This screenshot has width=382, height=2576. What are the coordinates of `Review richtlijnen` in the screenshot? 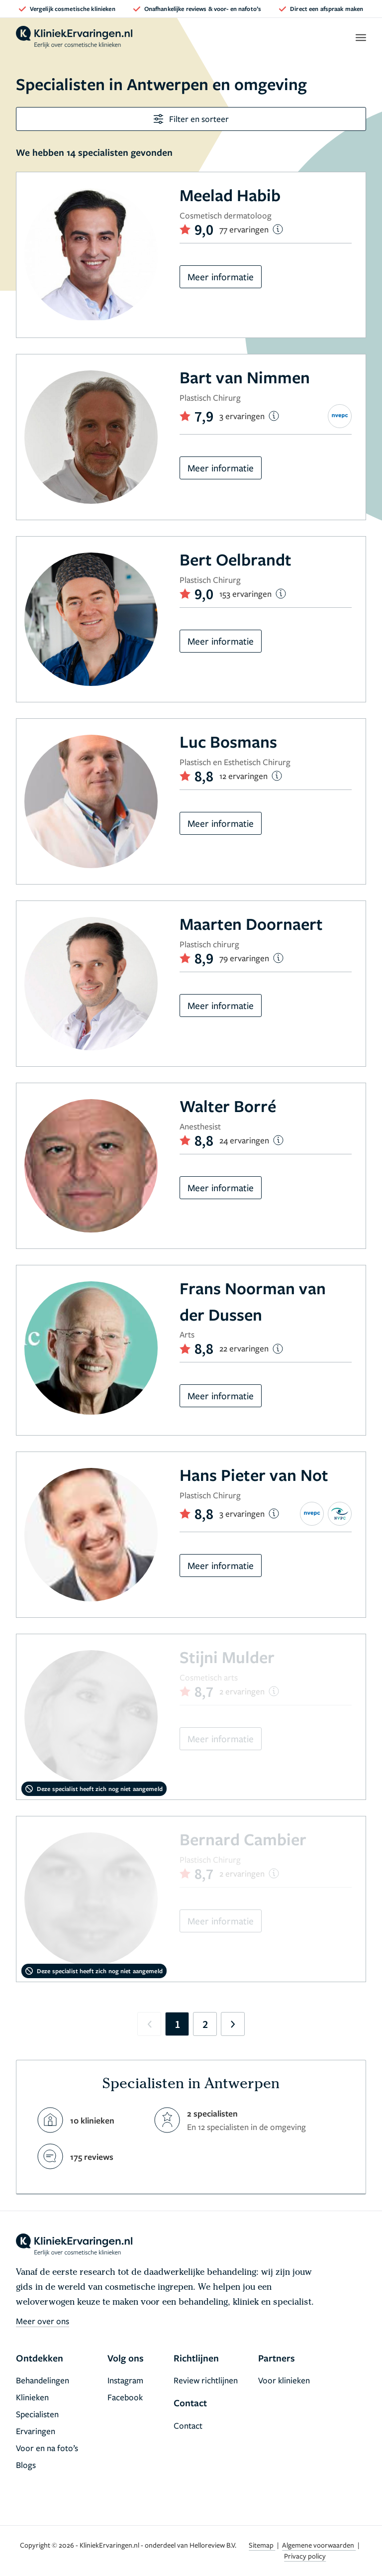 It's located at (206, 2380).